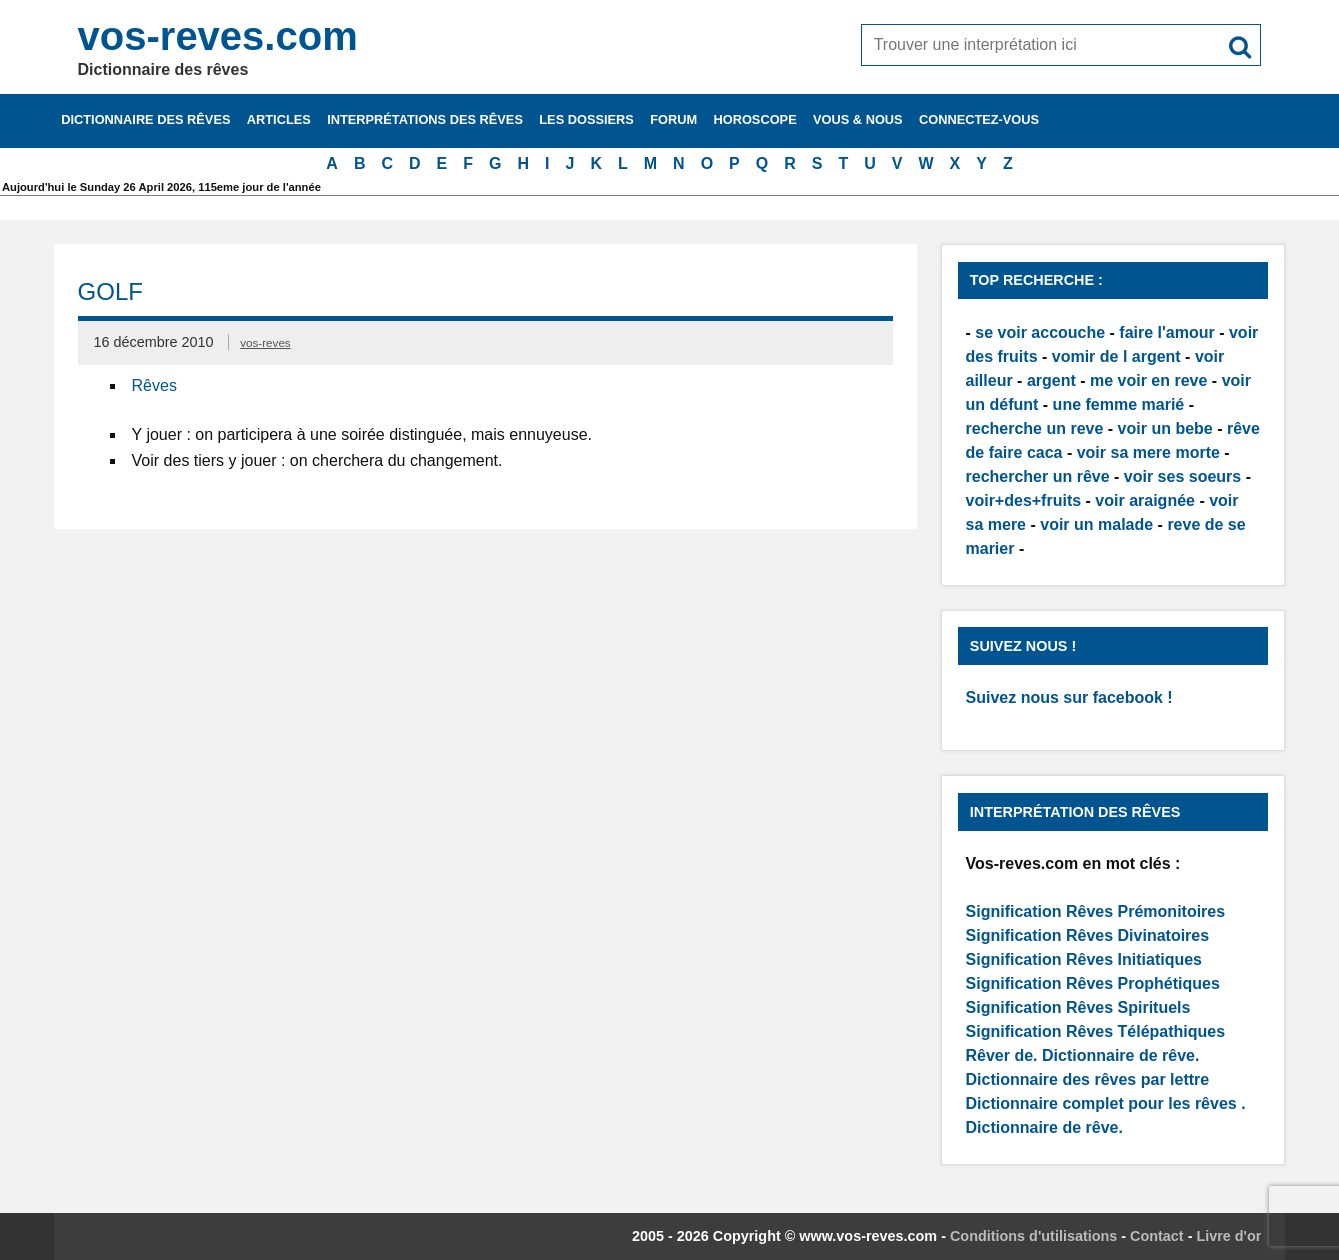 The image size is (1339, 1260). What do you see at coordinates (1228, 1236) in the screenshot?
I see `Livre d'or` at bounding box center [1228, 1236].